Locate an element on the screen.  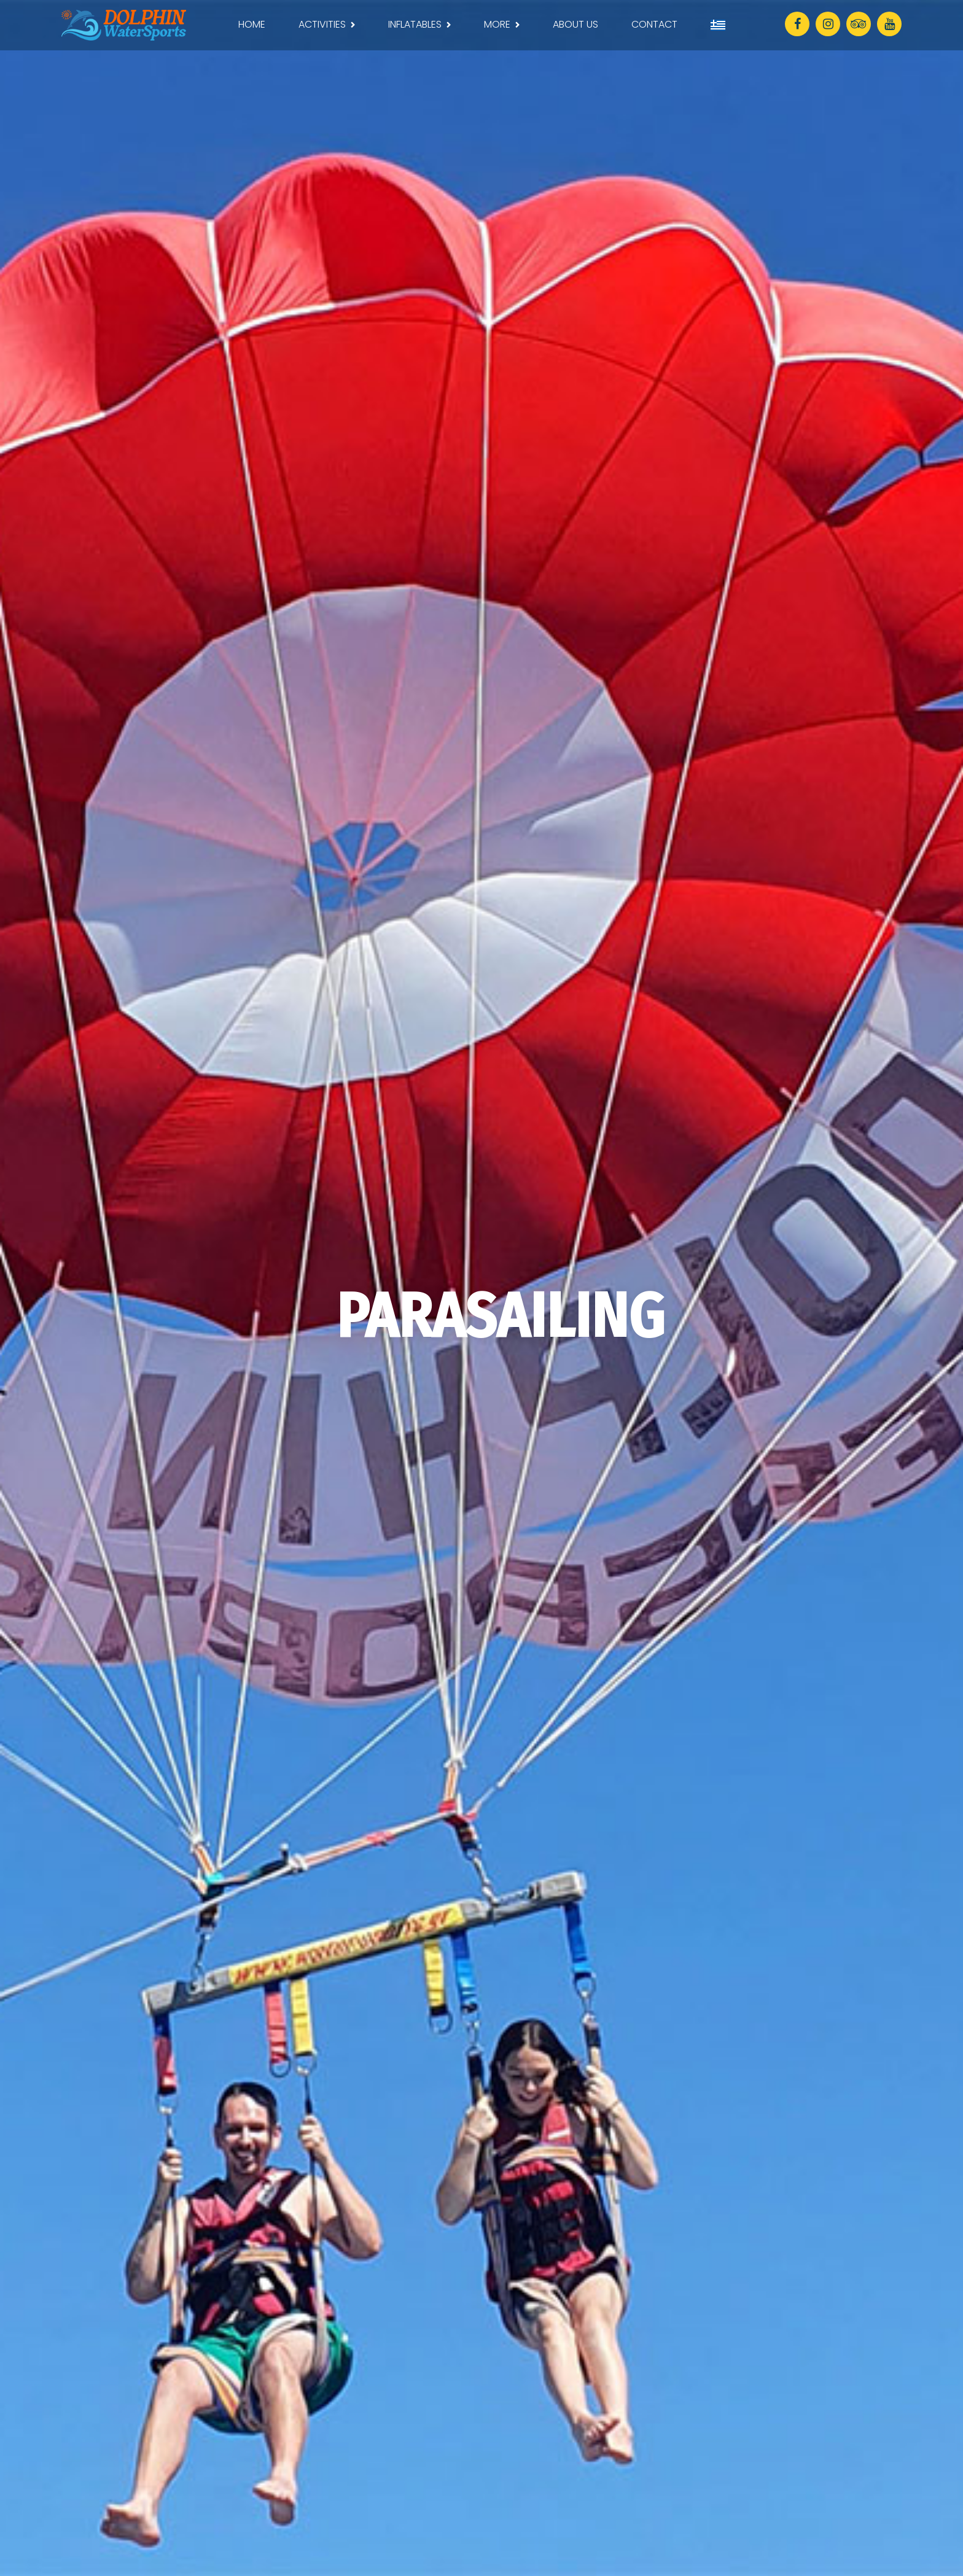
INFLATABLES is located at coordinates (415, 24).